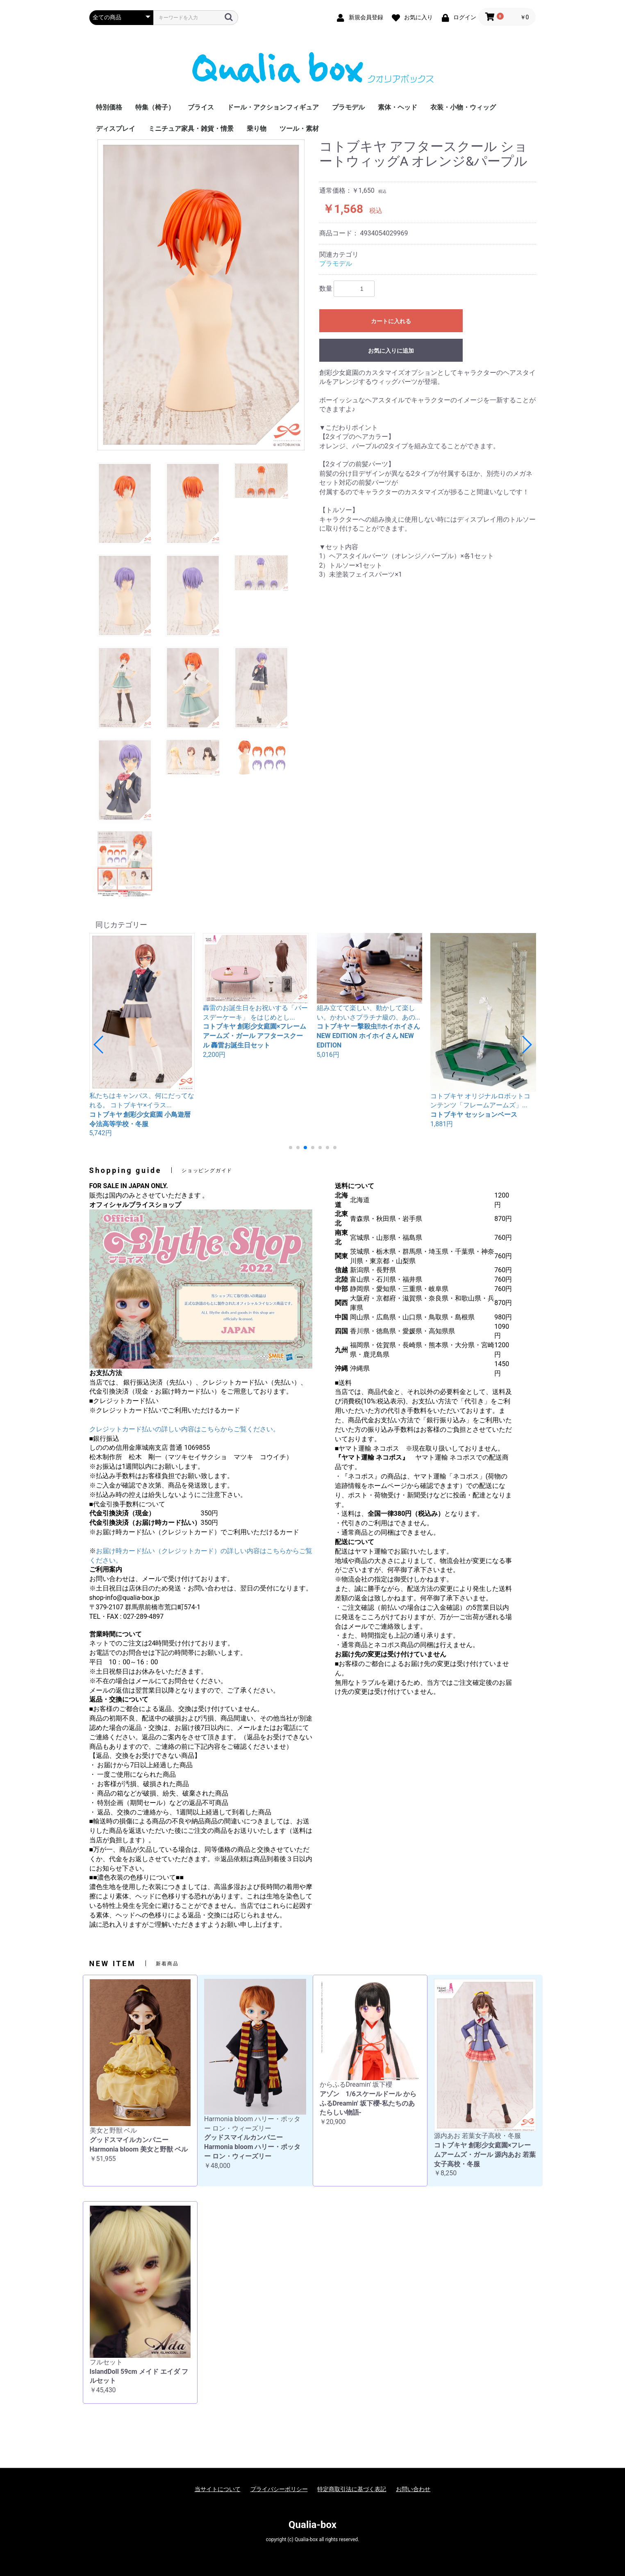  What do you see at coordinates (201, 107) in the screenshot?
I see `ブライス` at bounding box center [201, 107].